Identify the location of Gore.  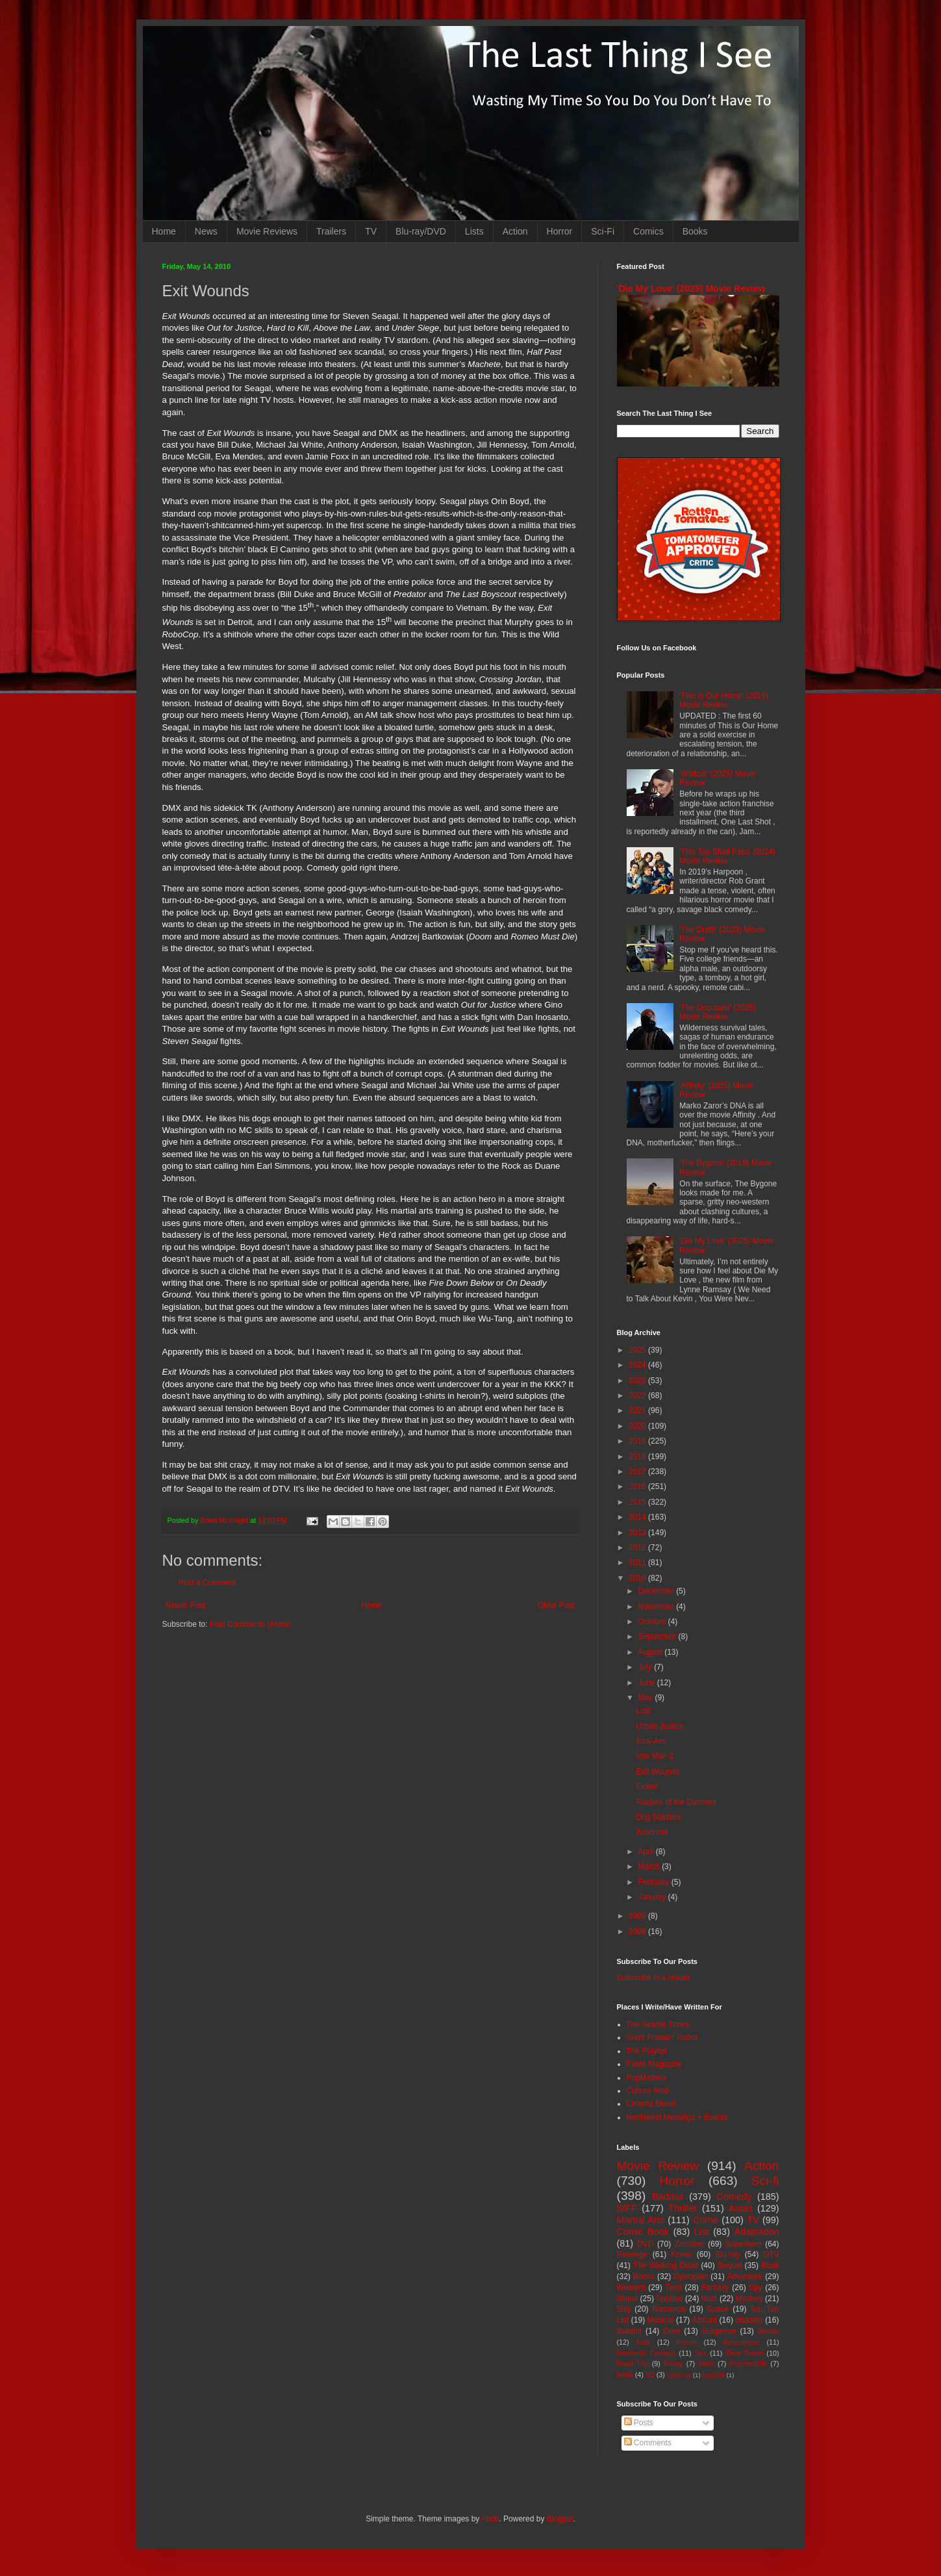
(672, 2331).